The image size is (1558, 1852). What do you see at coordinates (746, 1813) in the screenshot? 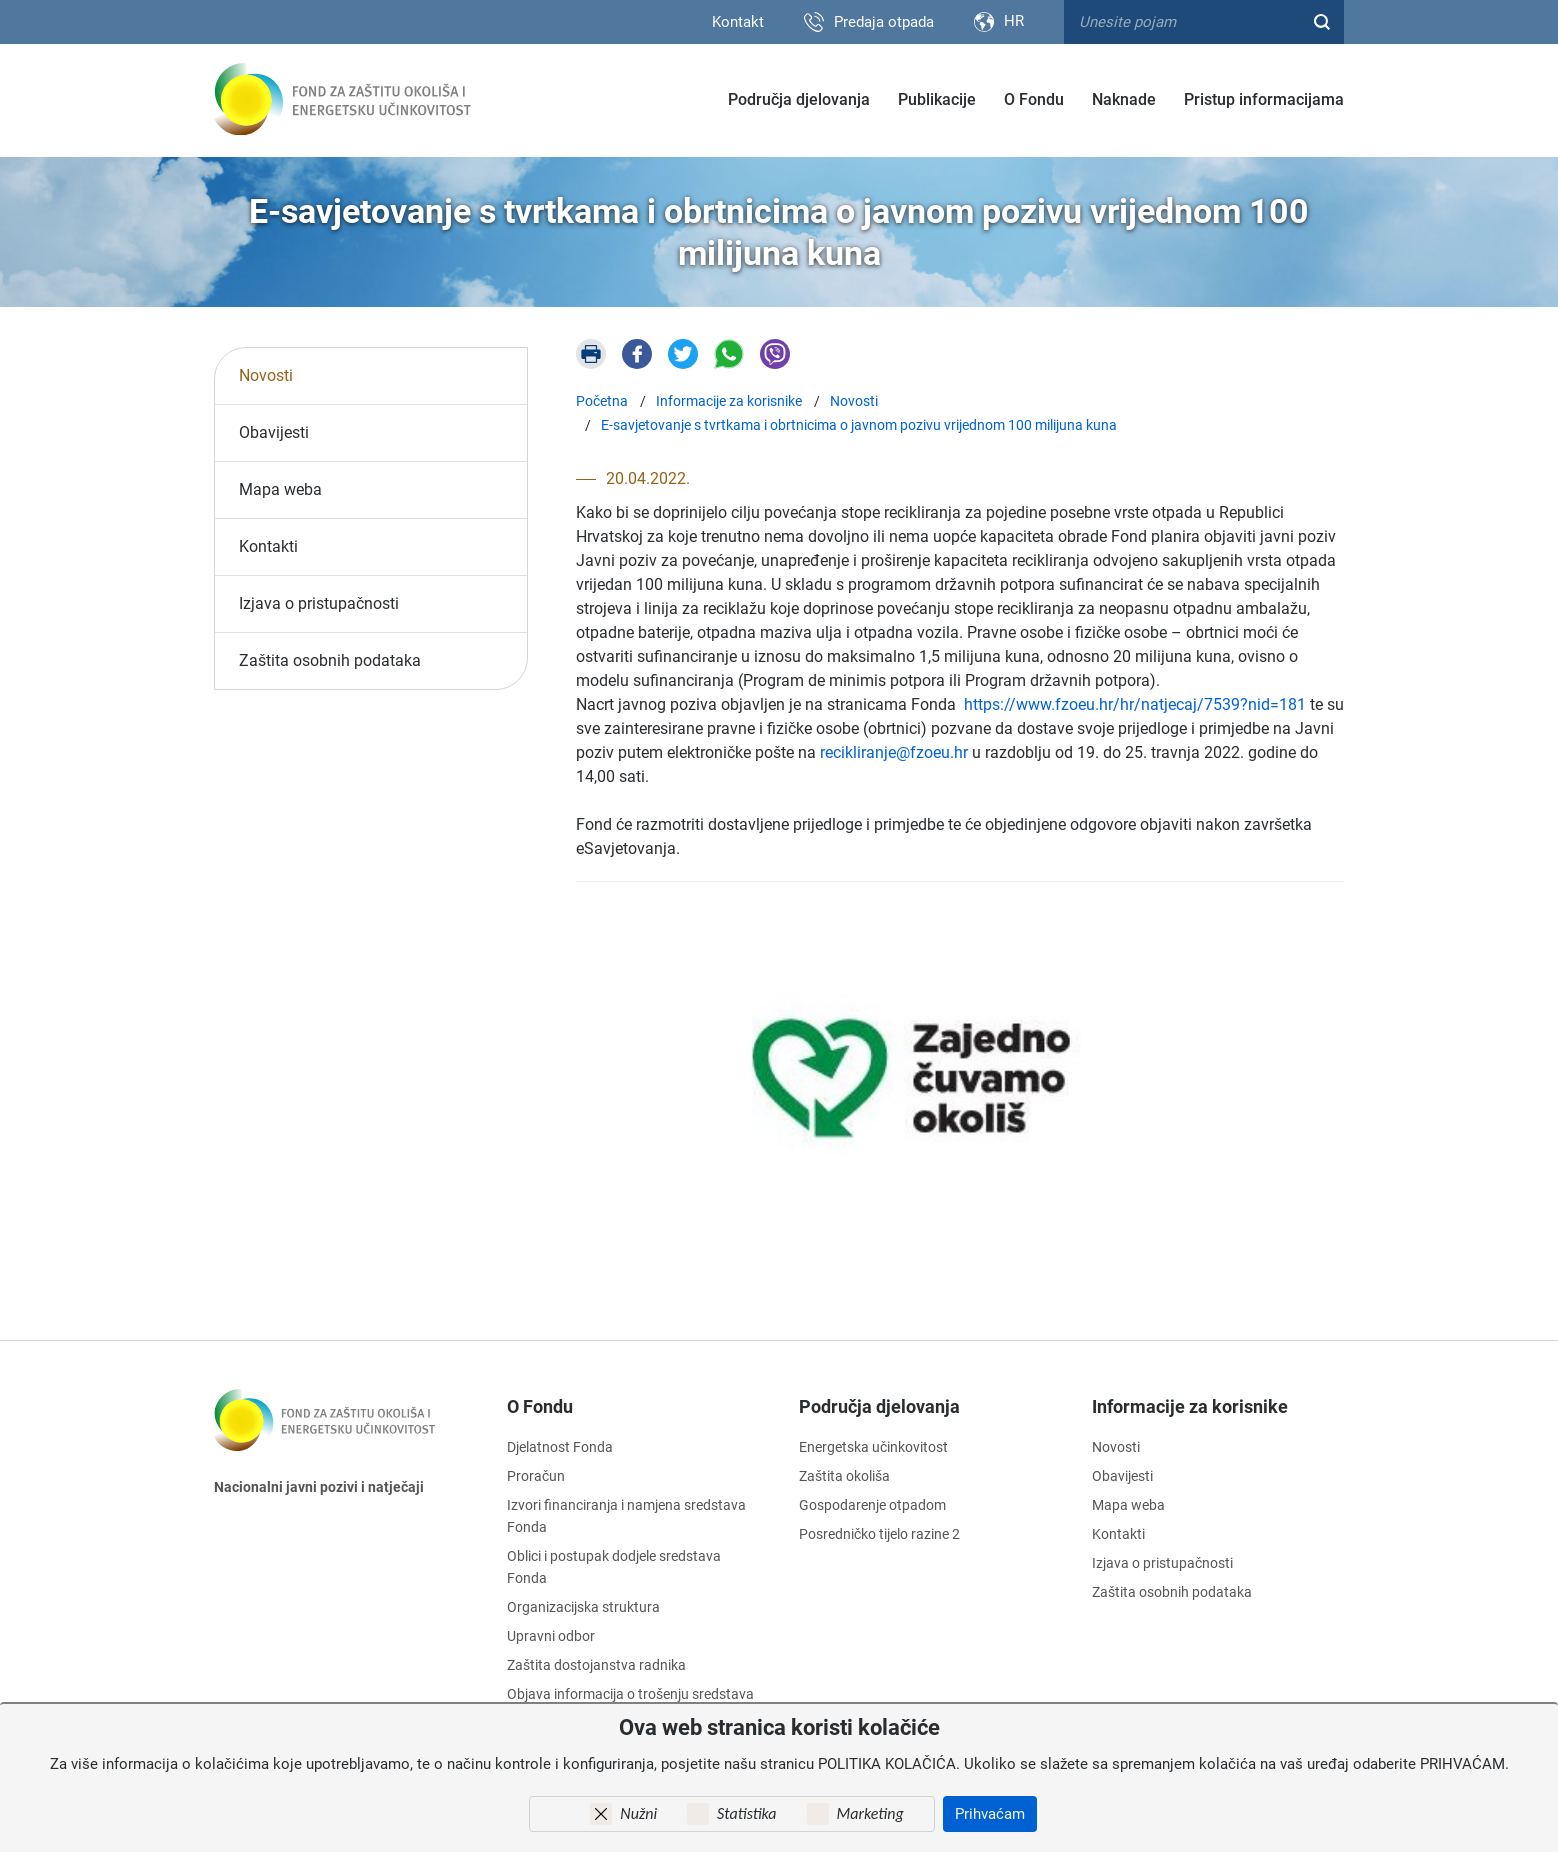
I see `Statistika` at bounding box center [746, 1813].